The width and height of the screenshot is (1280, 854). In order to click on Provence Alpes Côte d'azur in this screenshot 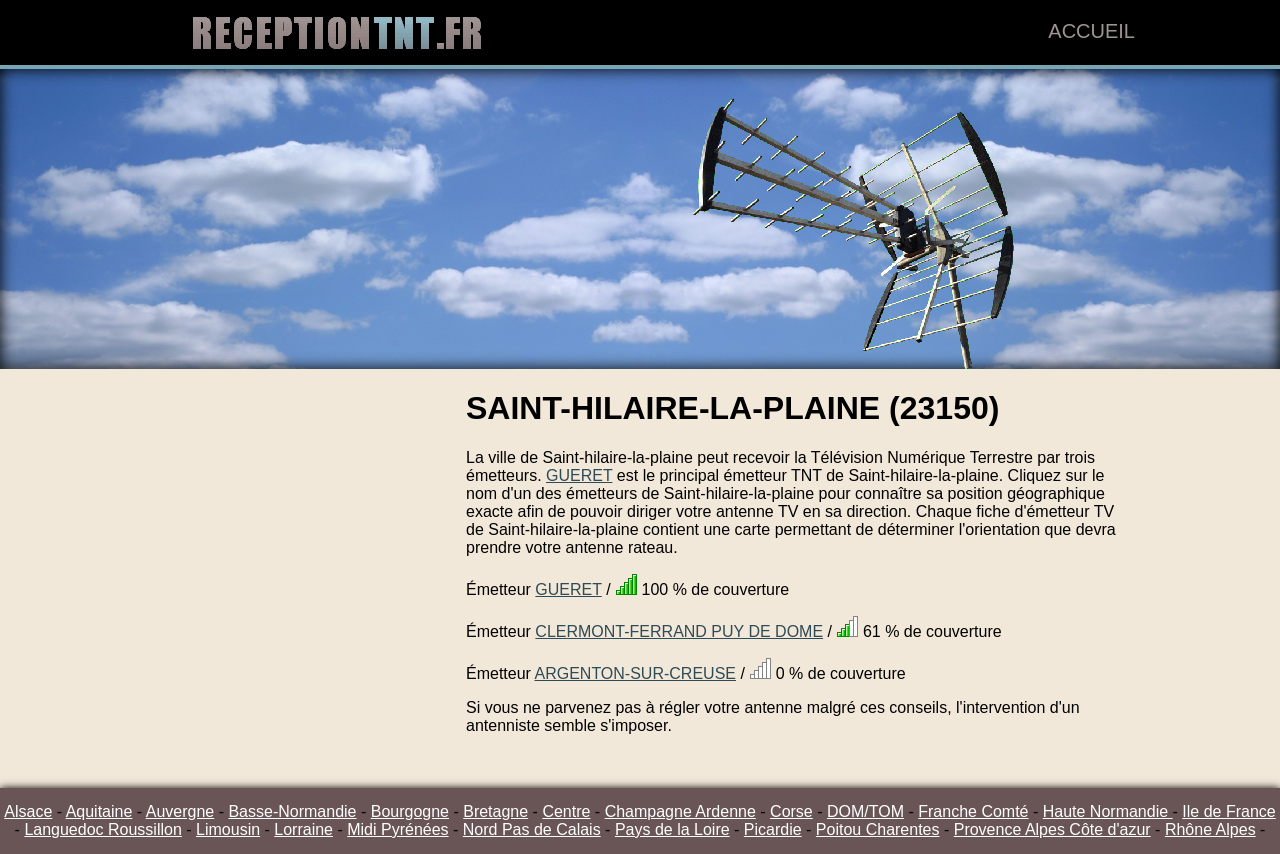, I will do `click(1052, 829)`.